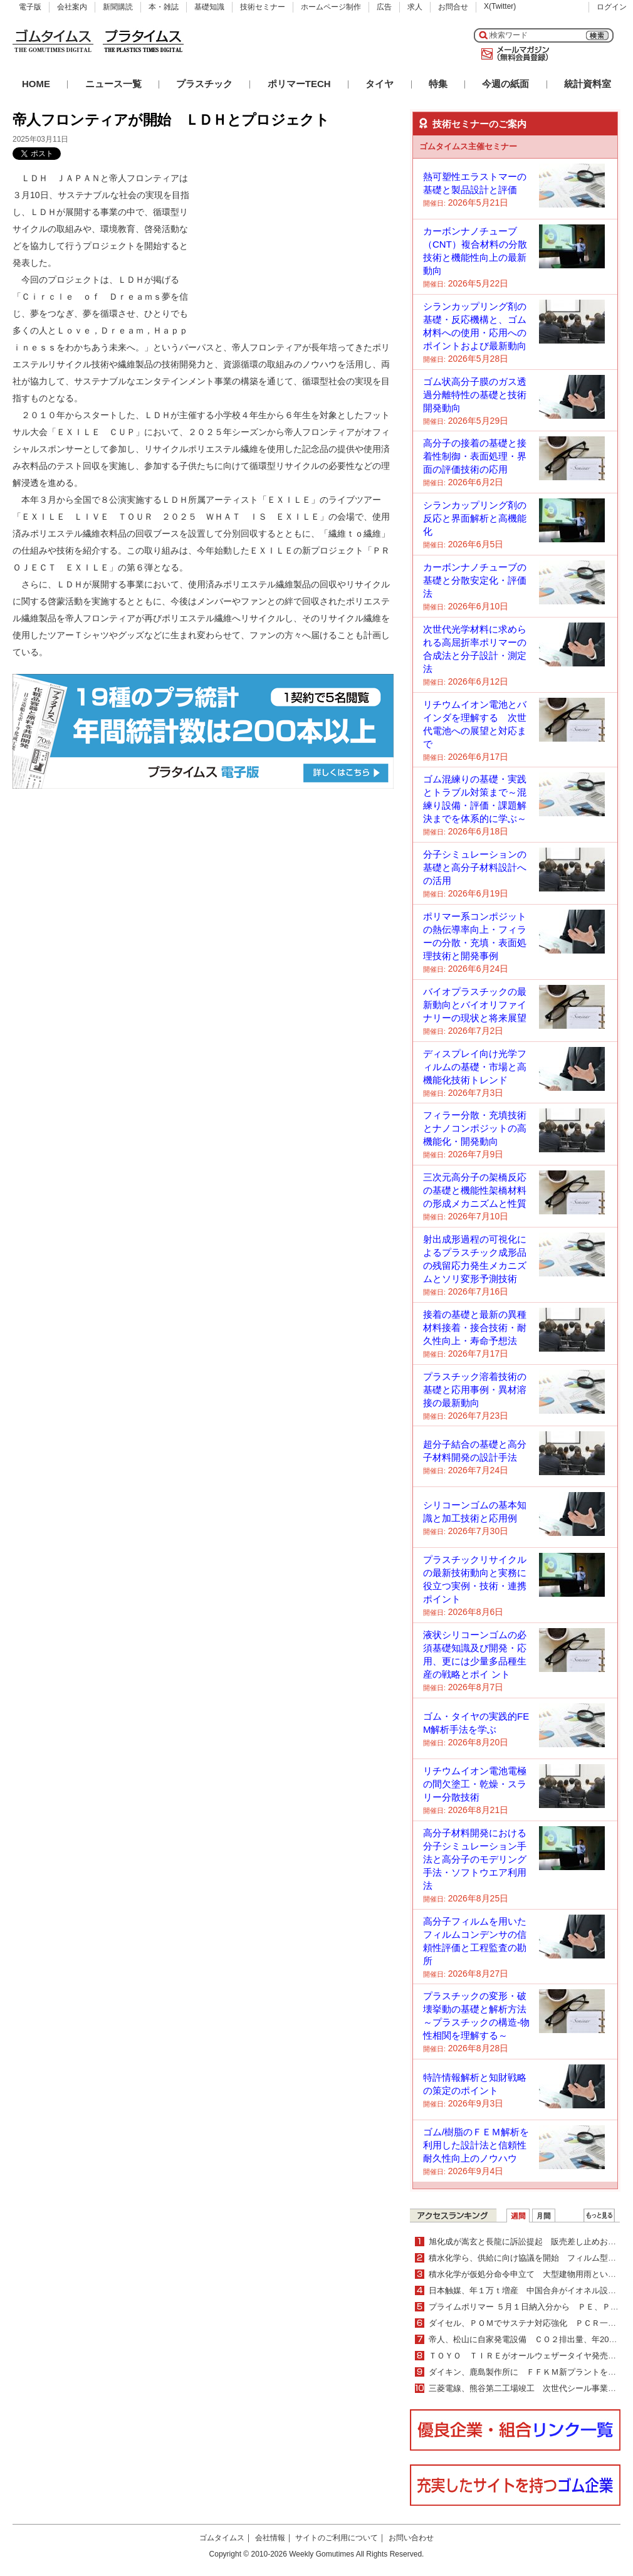  I want to click on 高分子の接着の基礎と接着性制御・表面処理・界面の評価技術の応用, so click(474, 456).